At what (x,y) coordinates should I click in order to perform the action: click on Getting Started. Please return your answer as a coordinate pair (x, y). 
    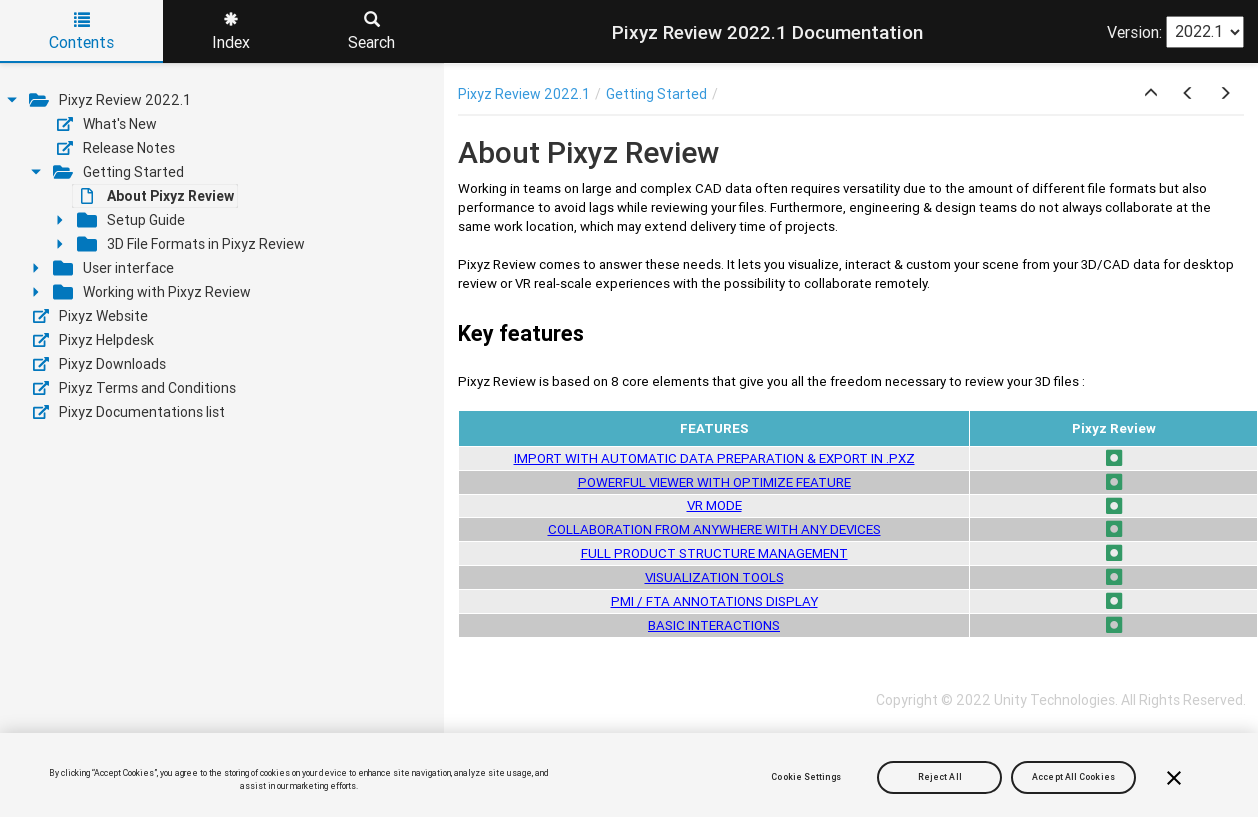
    Looking at the image, I should click on (656, 94).